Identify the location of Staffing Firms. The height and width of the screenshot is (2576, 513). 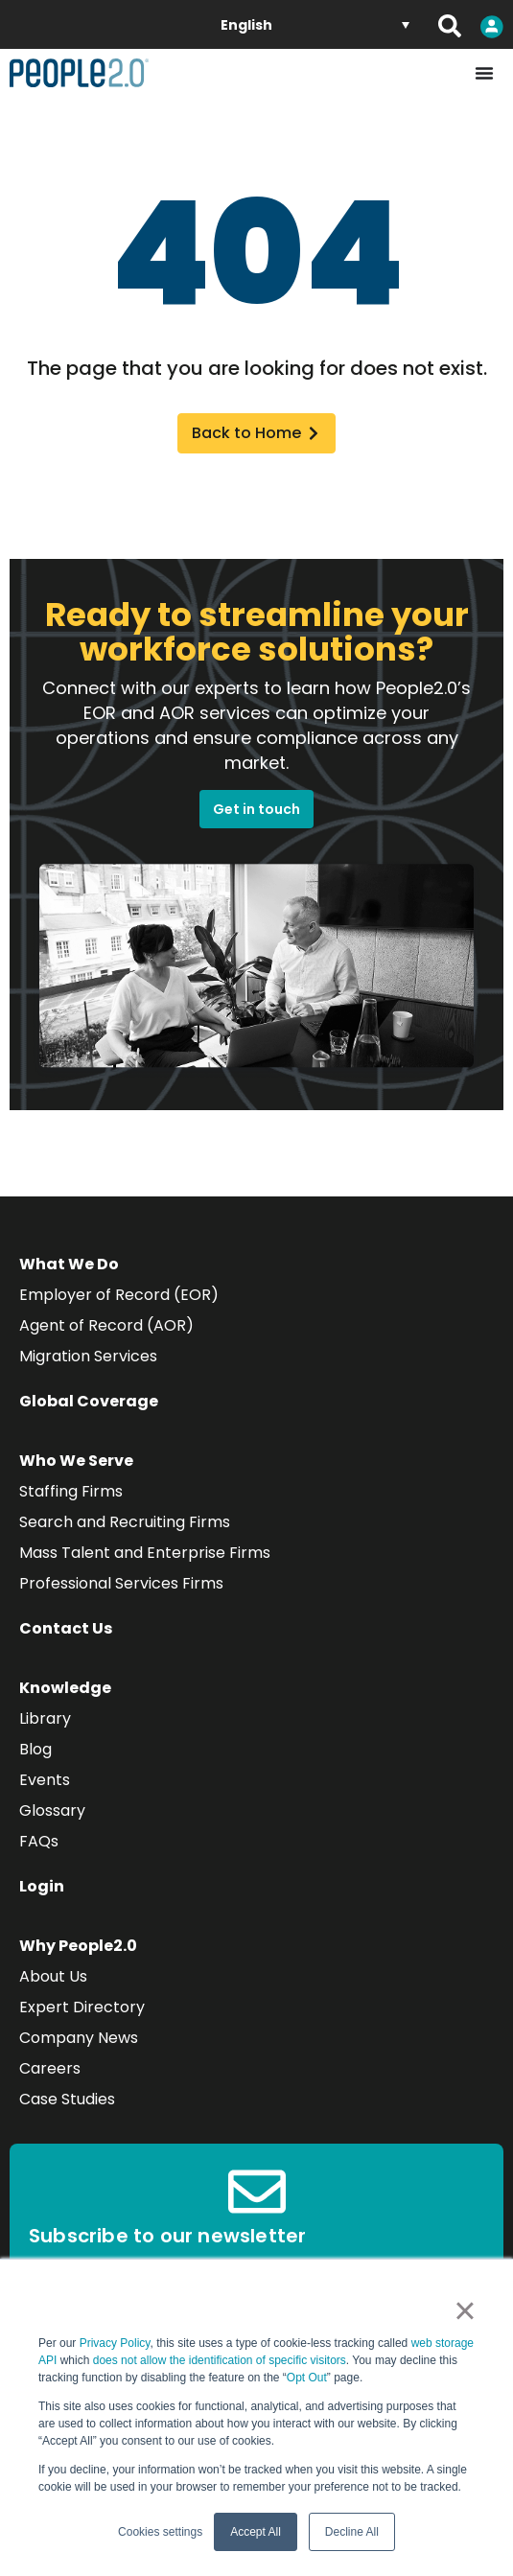
(71, 1491).